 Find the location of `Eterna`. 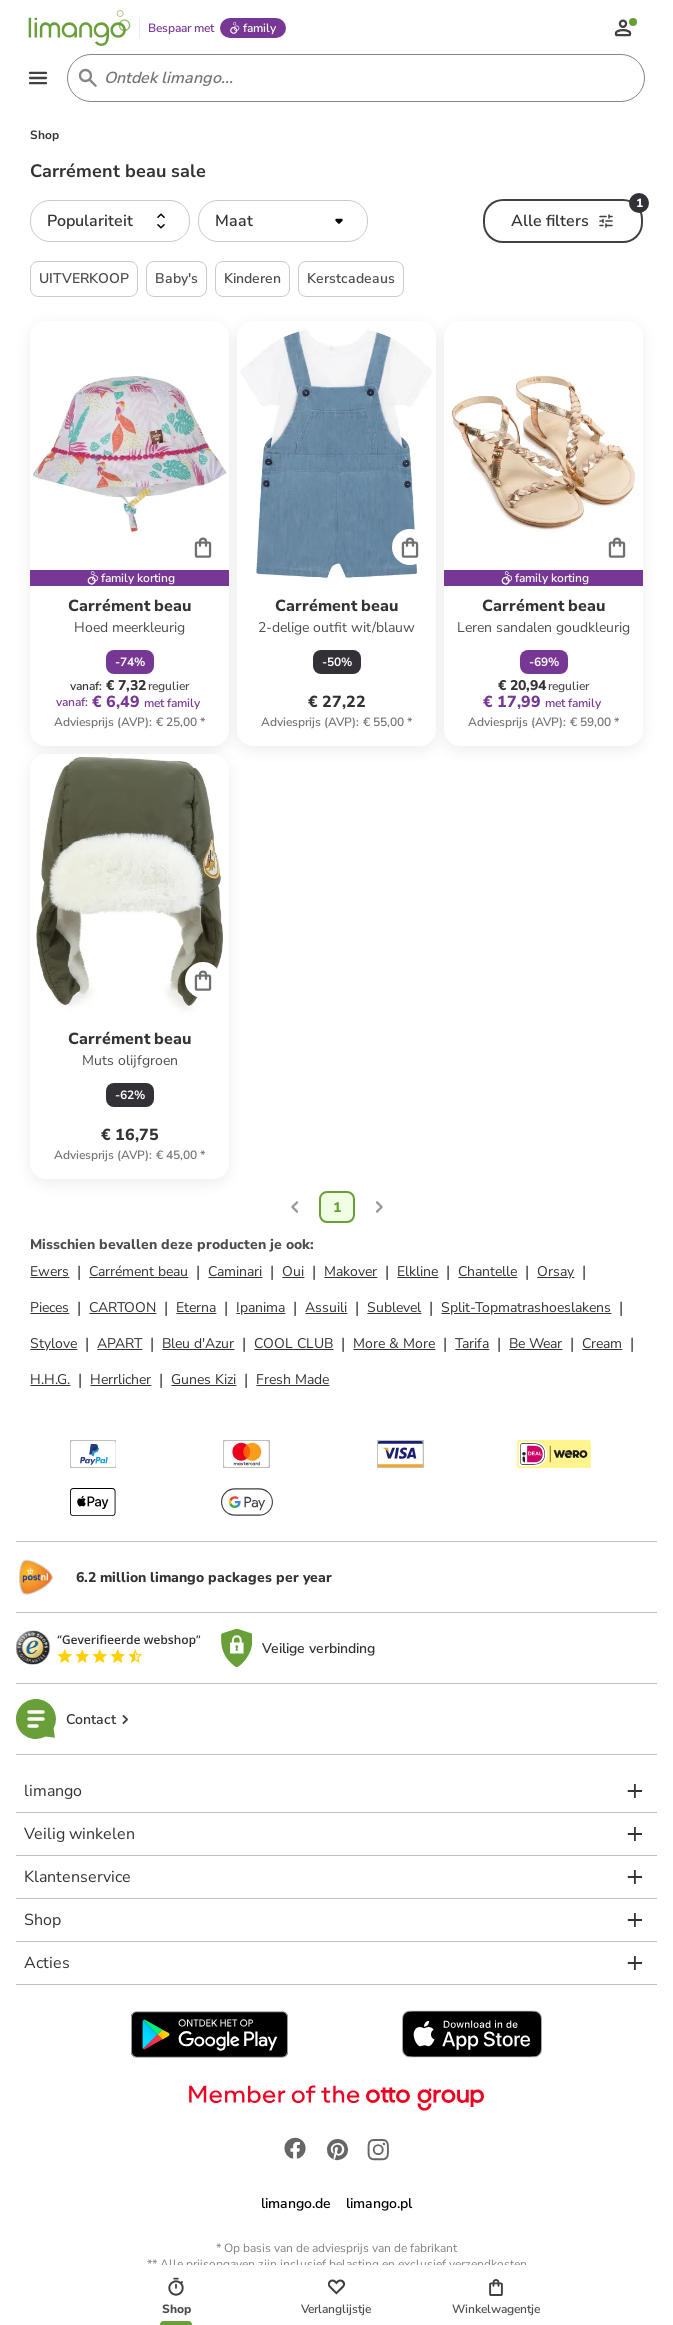

Eterna is located at coordinates (196, 1310).